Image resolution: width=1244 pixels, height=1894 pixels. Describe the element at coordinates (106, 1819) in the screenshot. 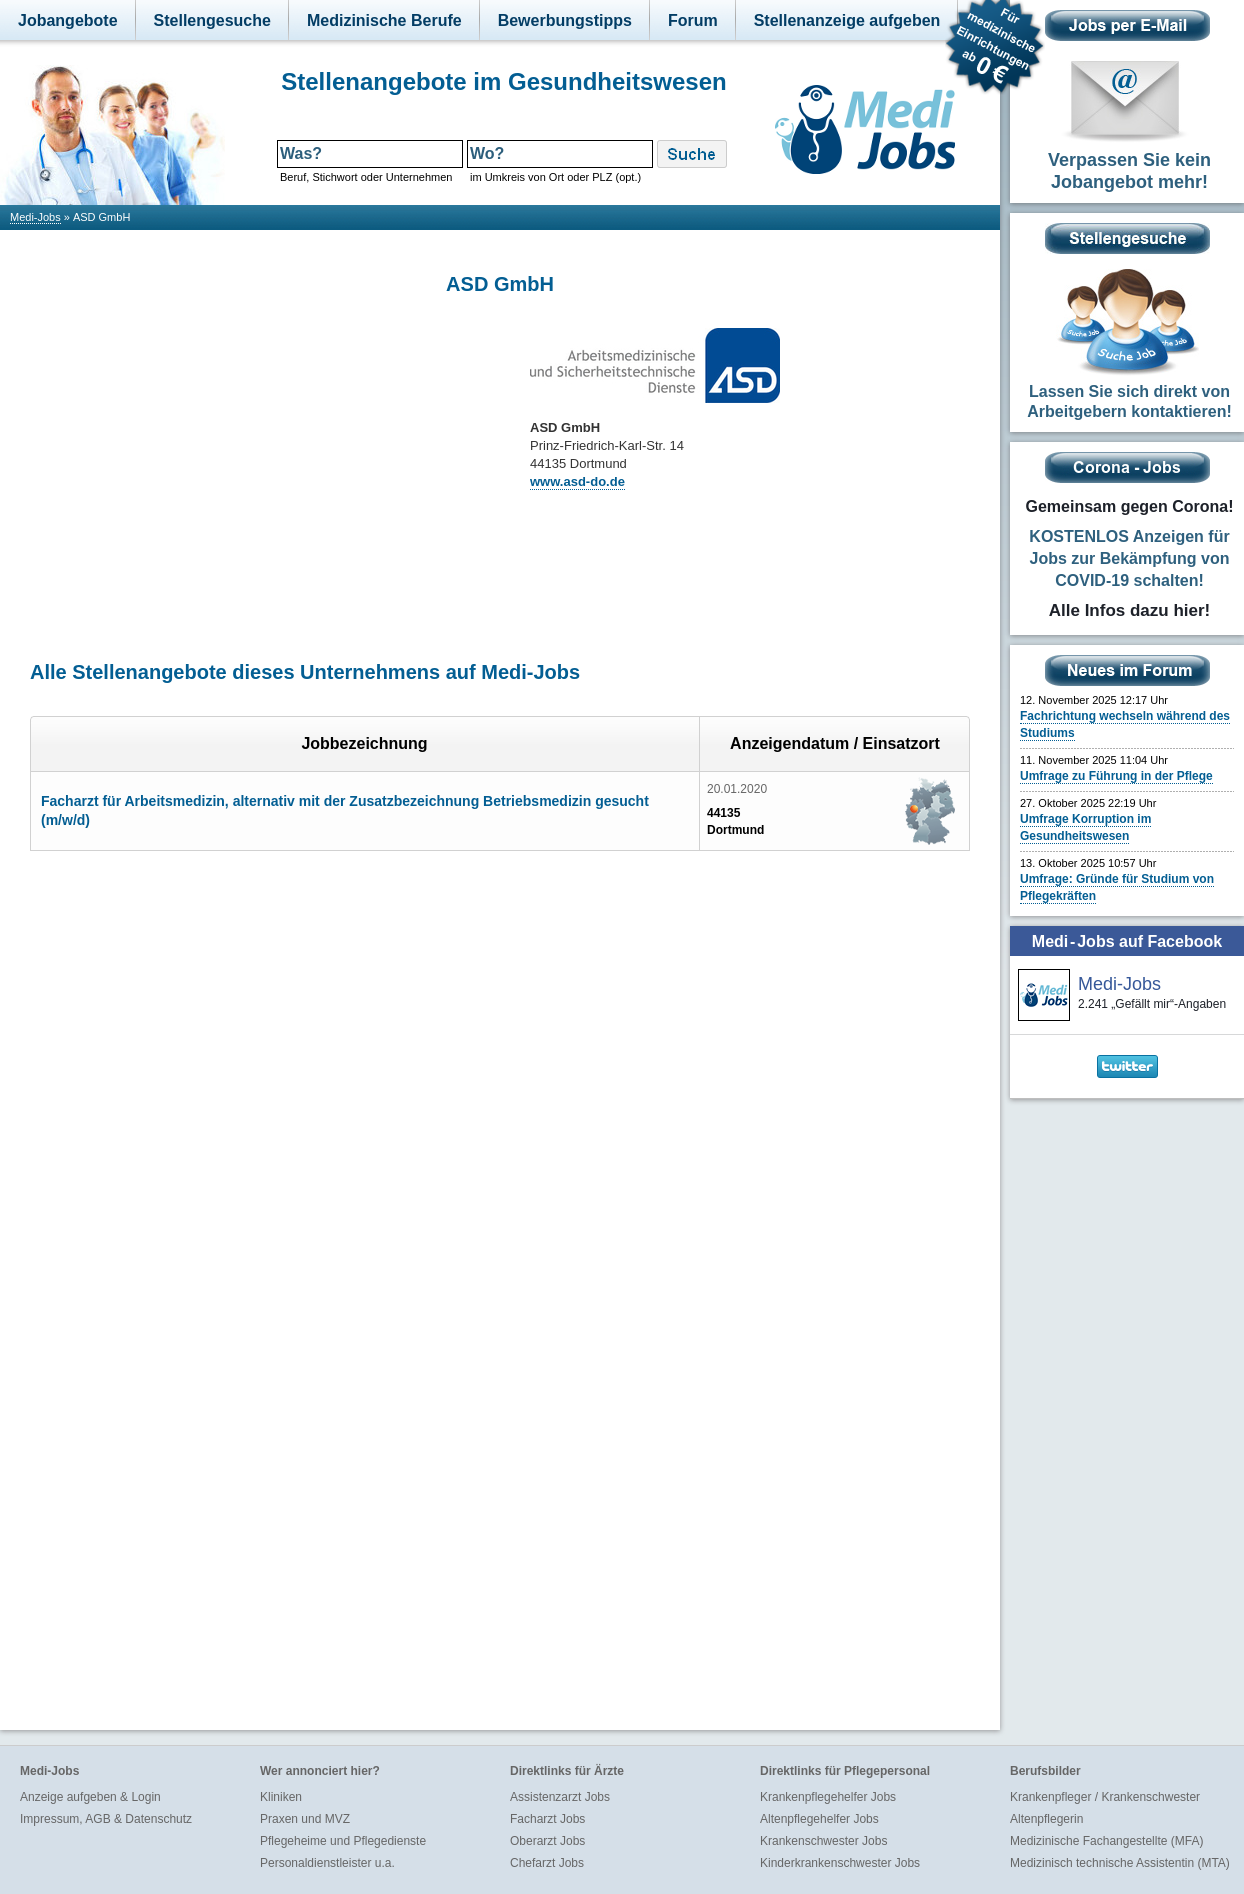

I see `Impressum, AGB & Datenschutz` at that location.